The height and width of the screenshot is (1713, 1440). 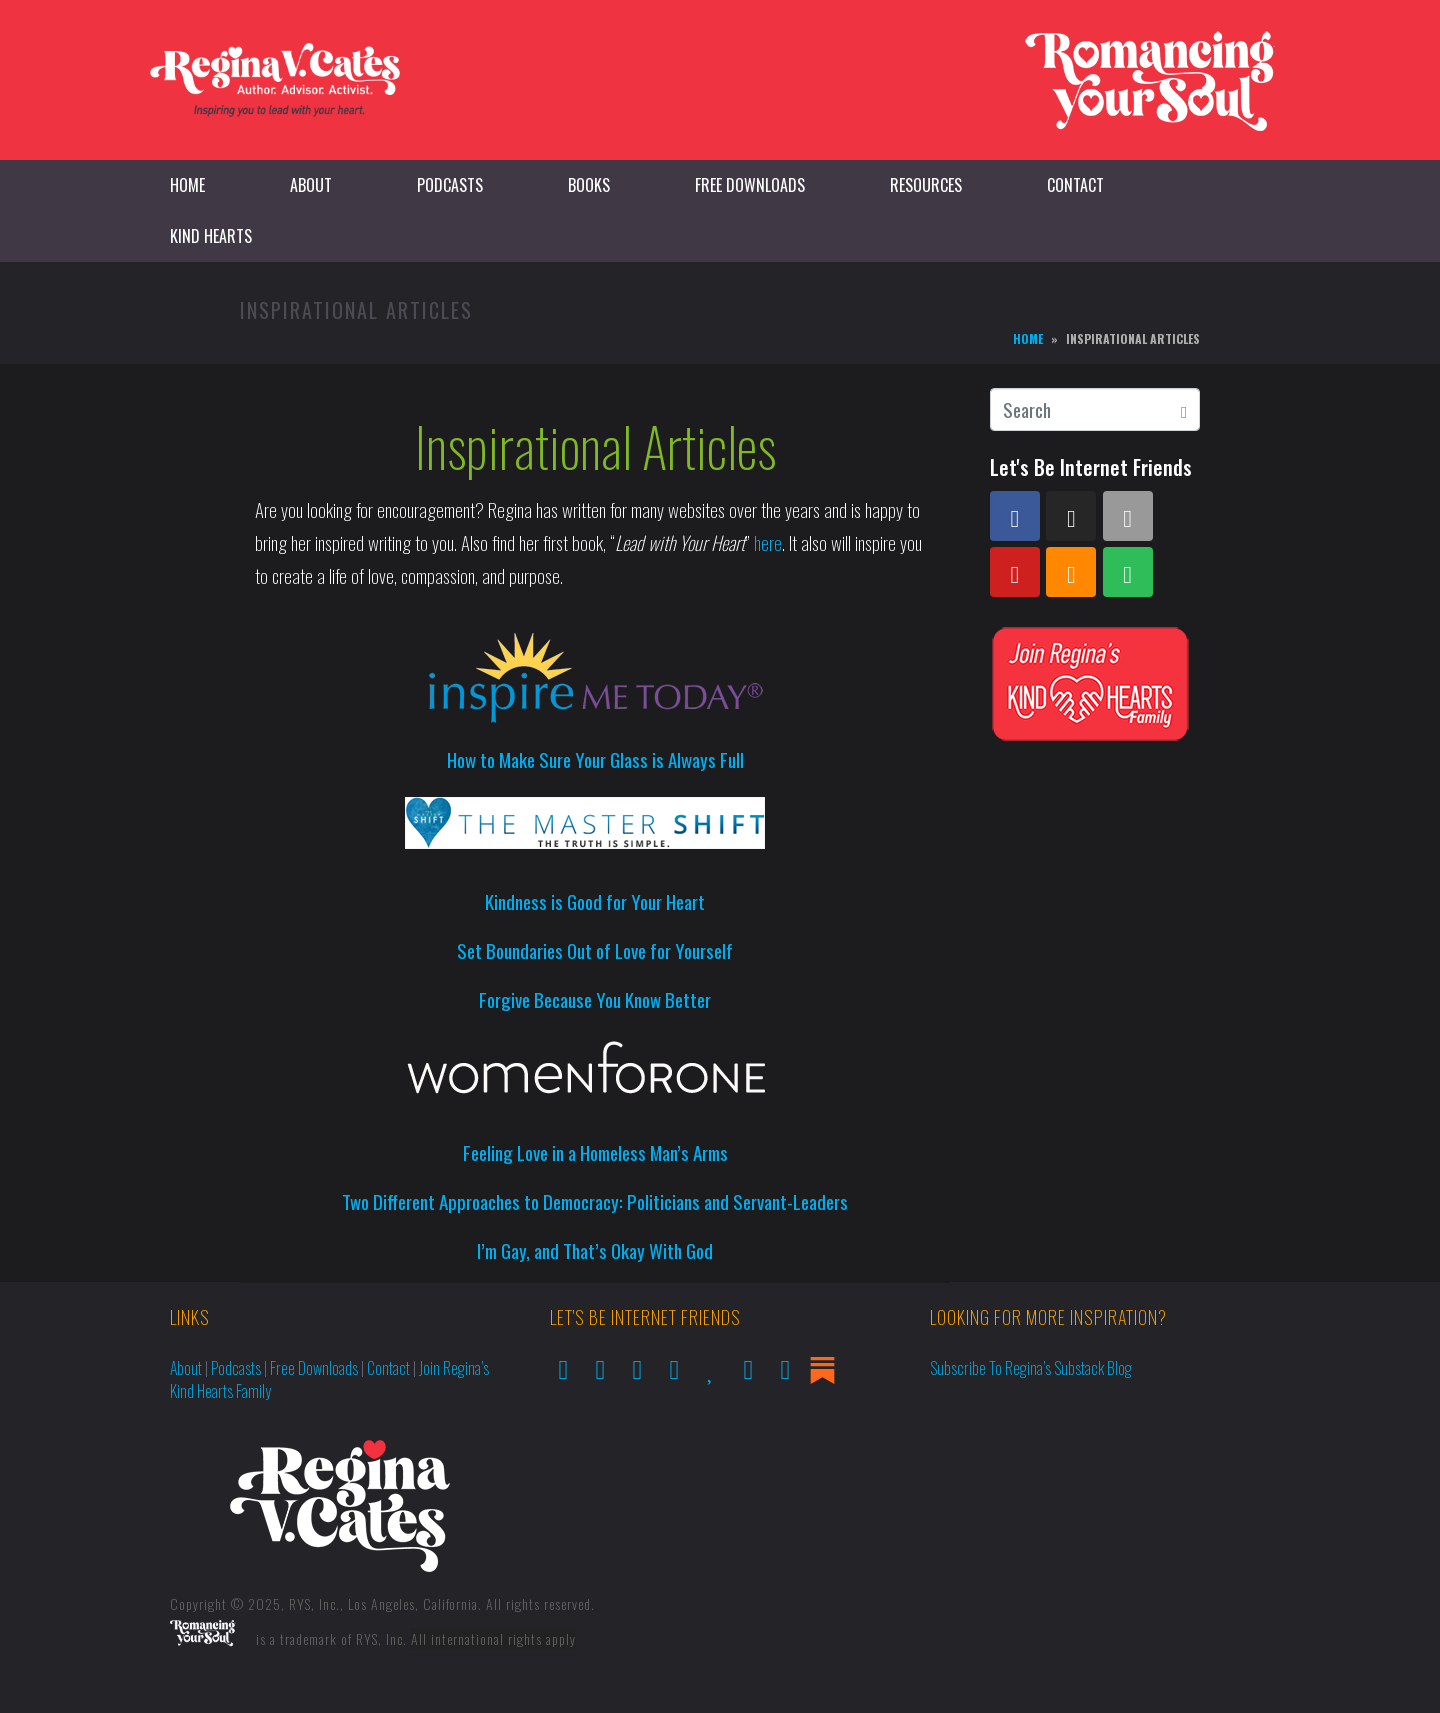 What do you see at coordinates (1031, 1368) in the screenshot?
I see `Subscribe to Regina’s Substack Blog` at bounding box center [1031, 1368].